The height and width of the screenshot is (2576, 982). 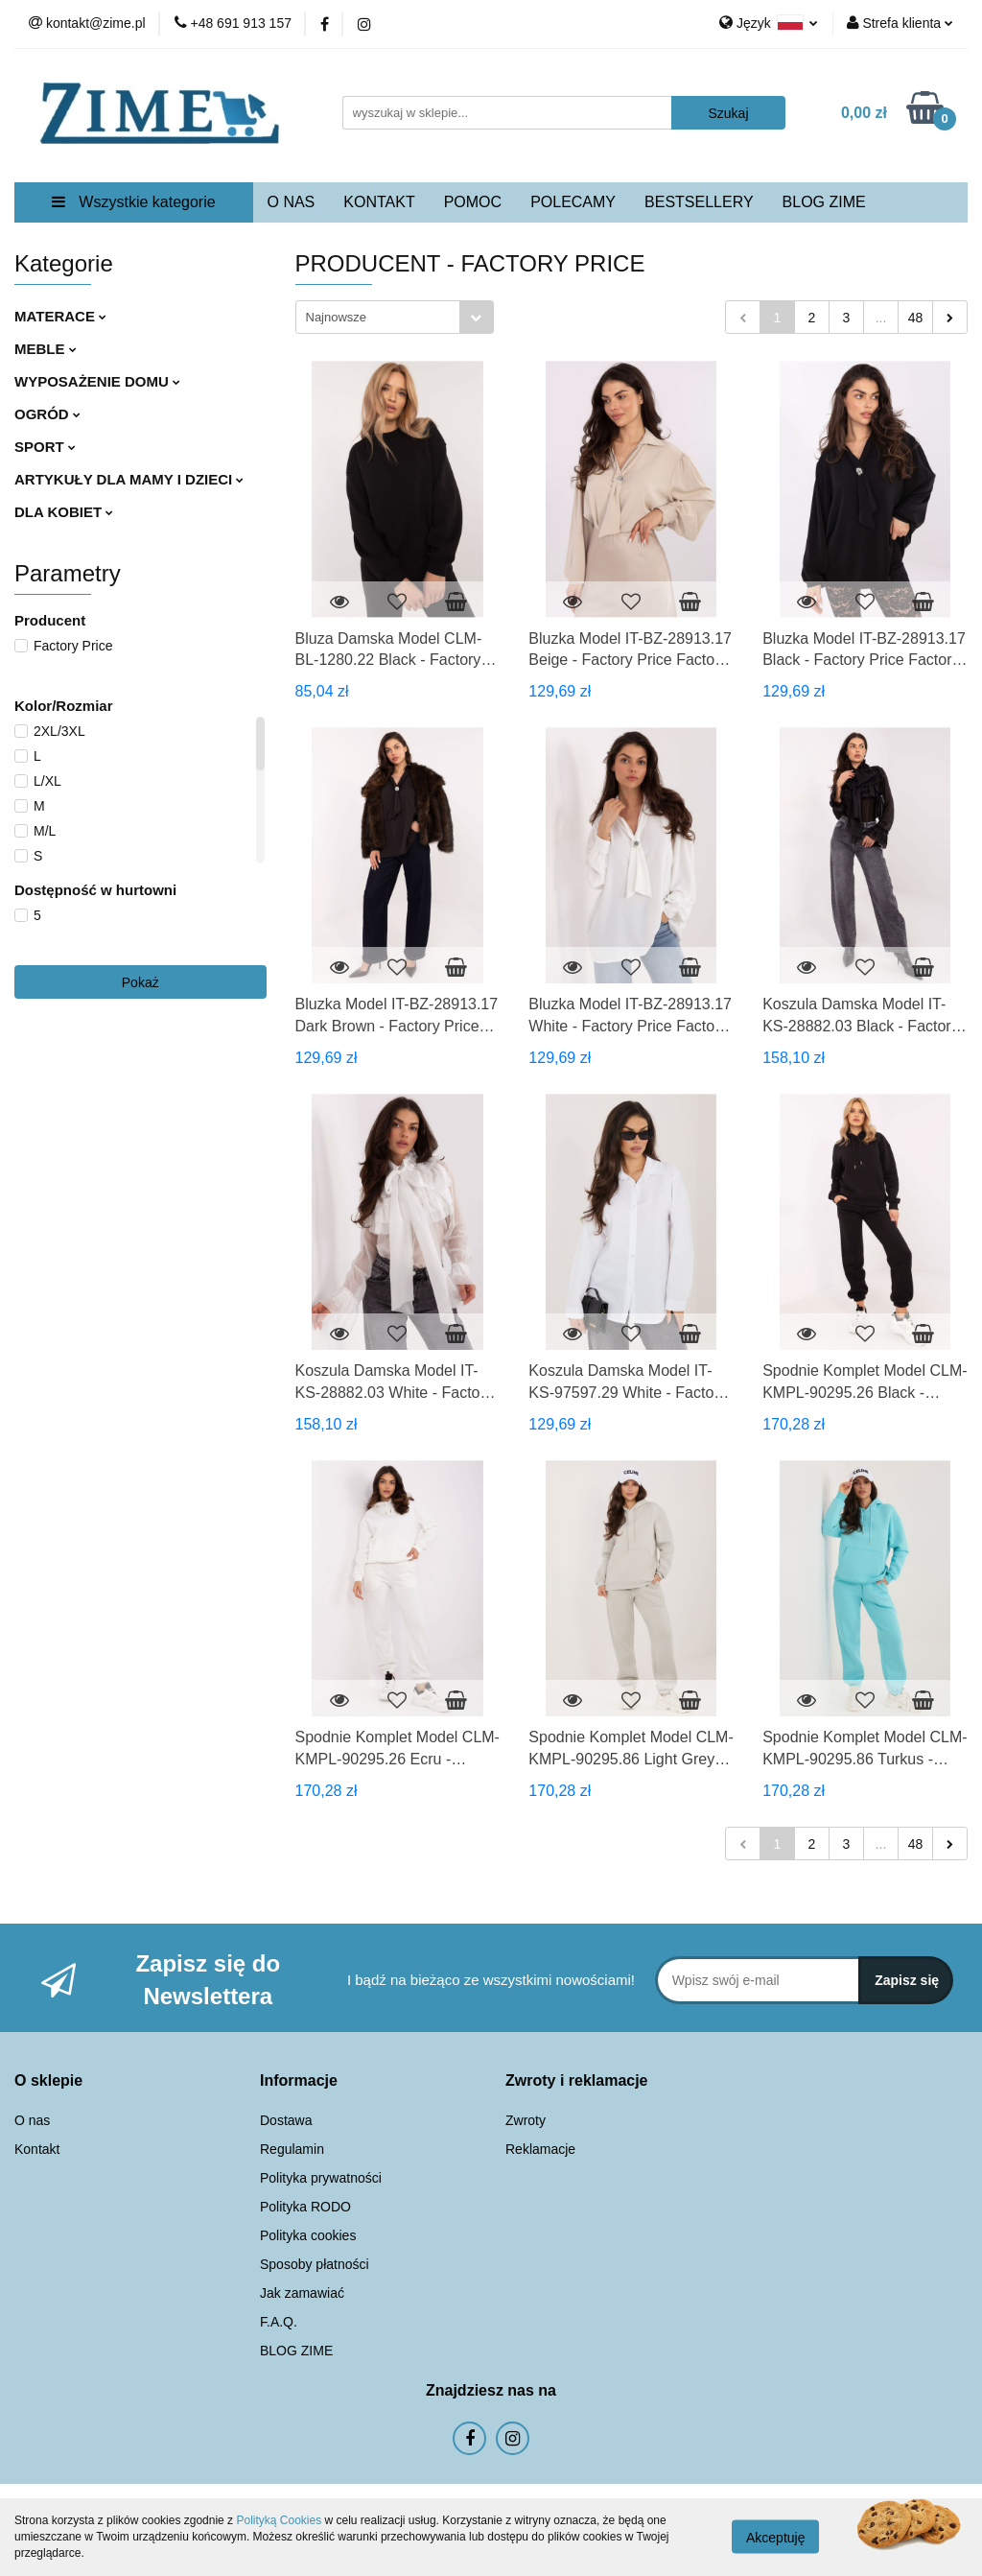 I want to click on DLA KOBIET, so click(x=63, y=512).